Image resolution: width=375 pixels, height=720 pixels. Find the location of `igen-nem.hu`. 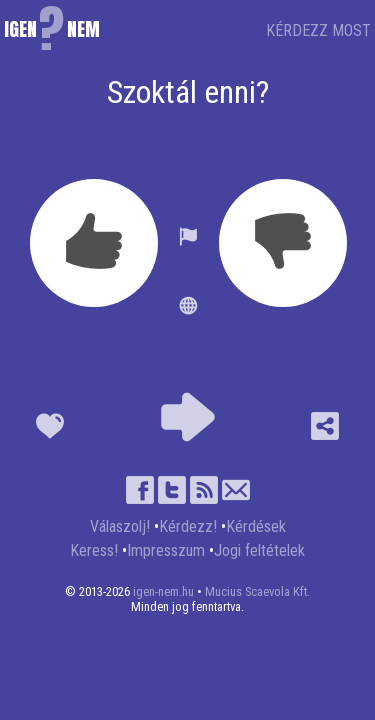

igen-nem.hu is located at coordinates (163, 591).